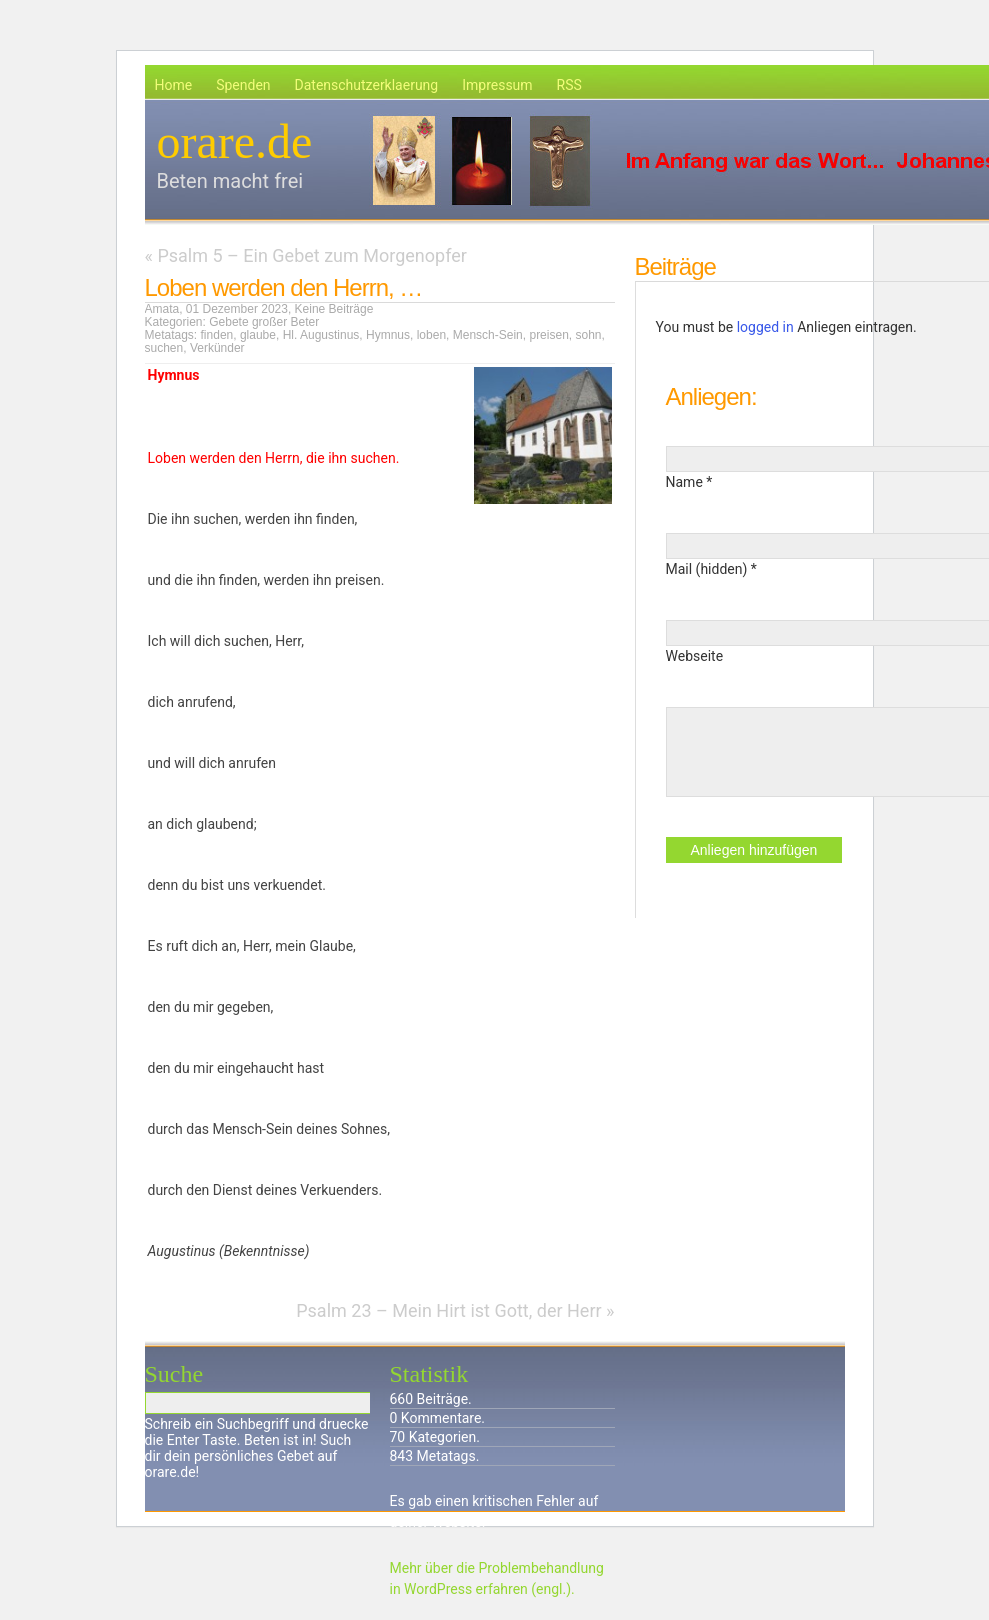 The width and height of the screenshot is (989, 1620). What do you see at coordinates (588, 335) in the screenshot?
I see `sohn` at bounding box center [588, 335].